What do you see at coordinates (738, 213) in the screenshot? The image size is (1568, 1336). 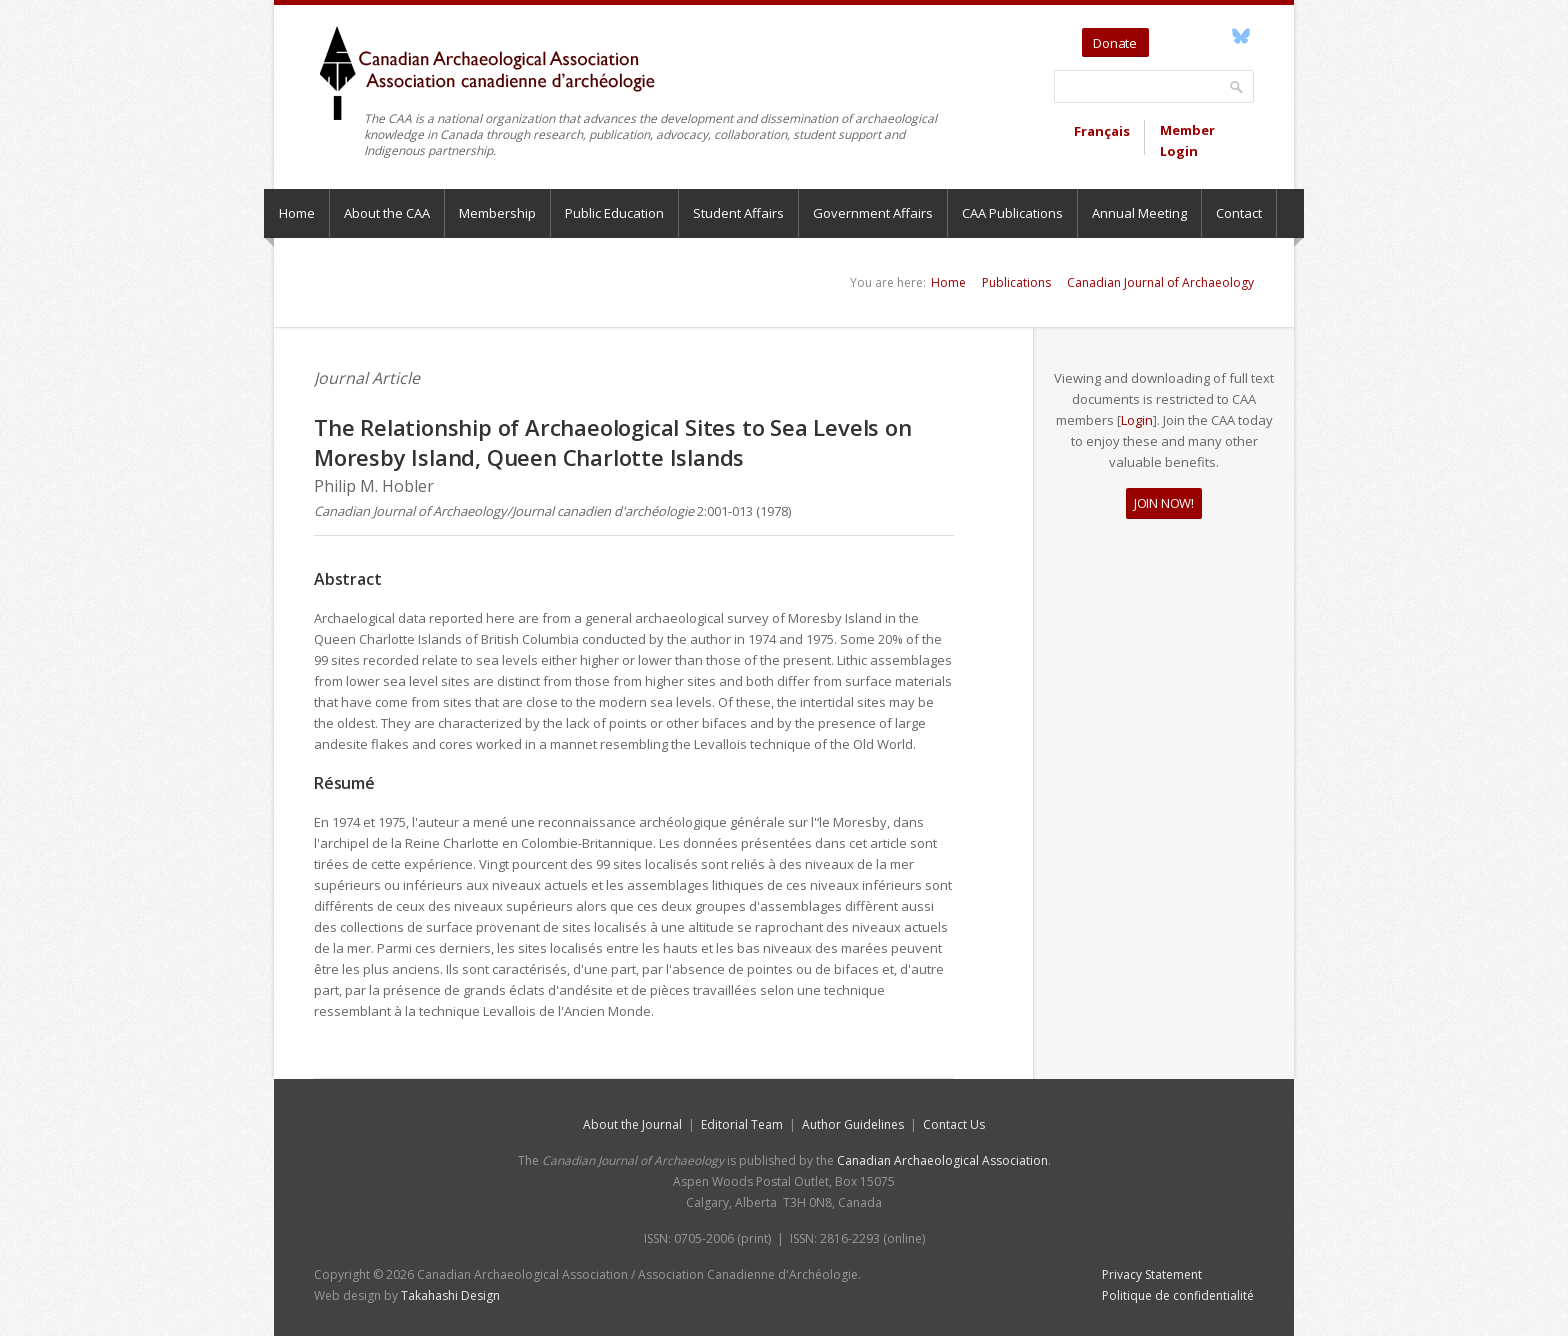 I see `Student Affairs` at bounding box center [738, 213].